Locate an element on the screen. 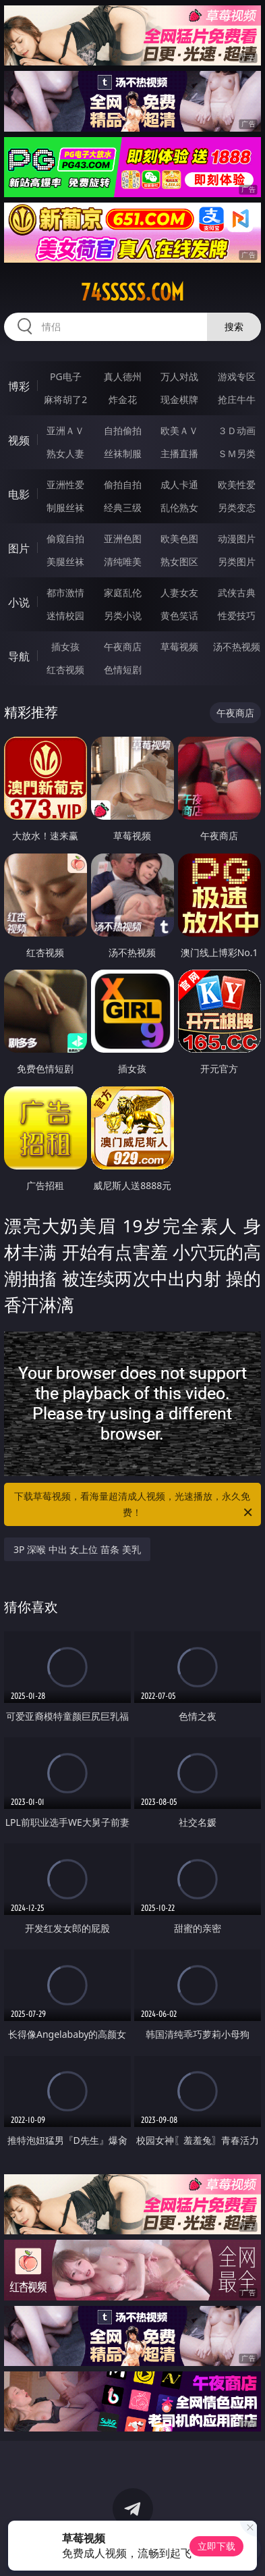 The width and height of the screenshot is (265, 2576). 欧美ＡＶ is located at coordinates (179, 430).